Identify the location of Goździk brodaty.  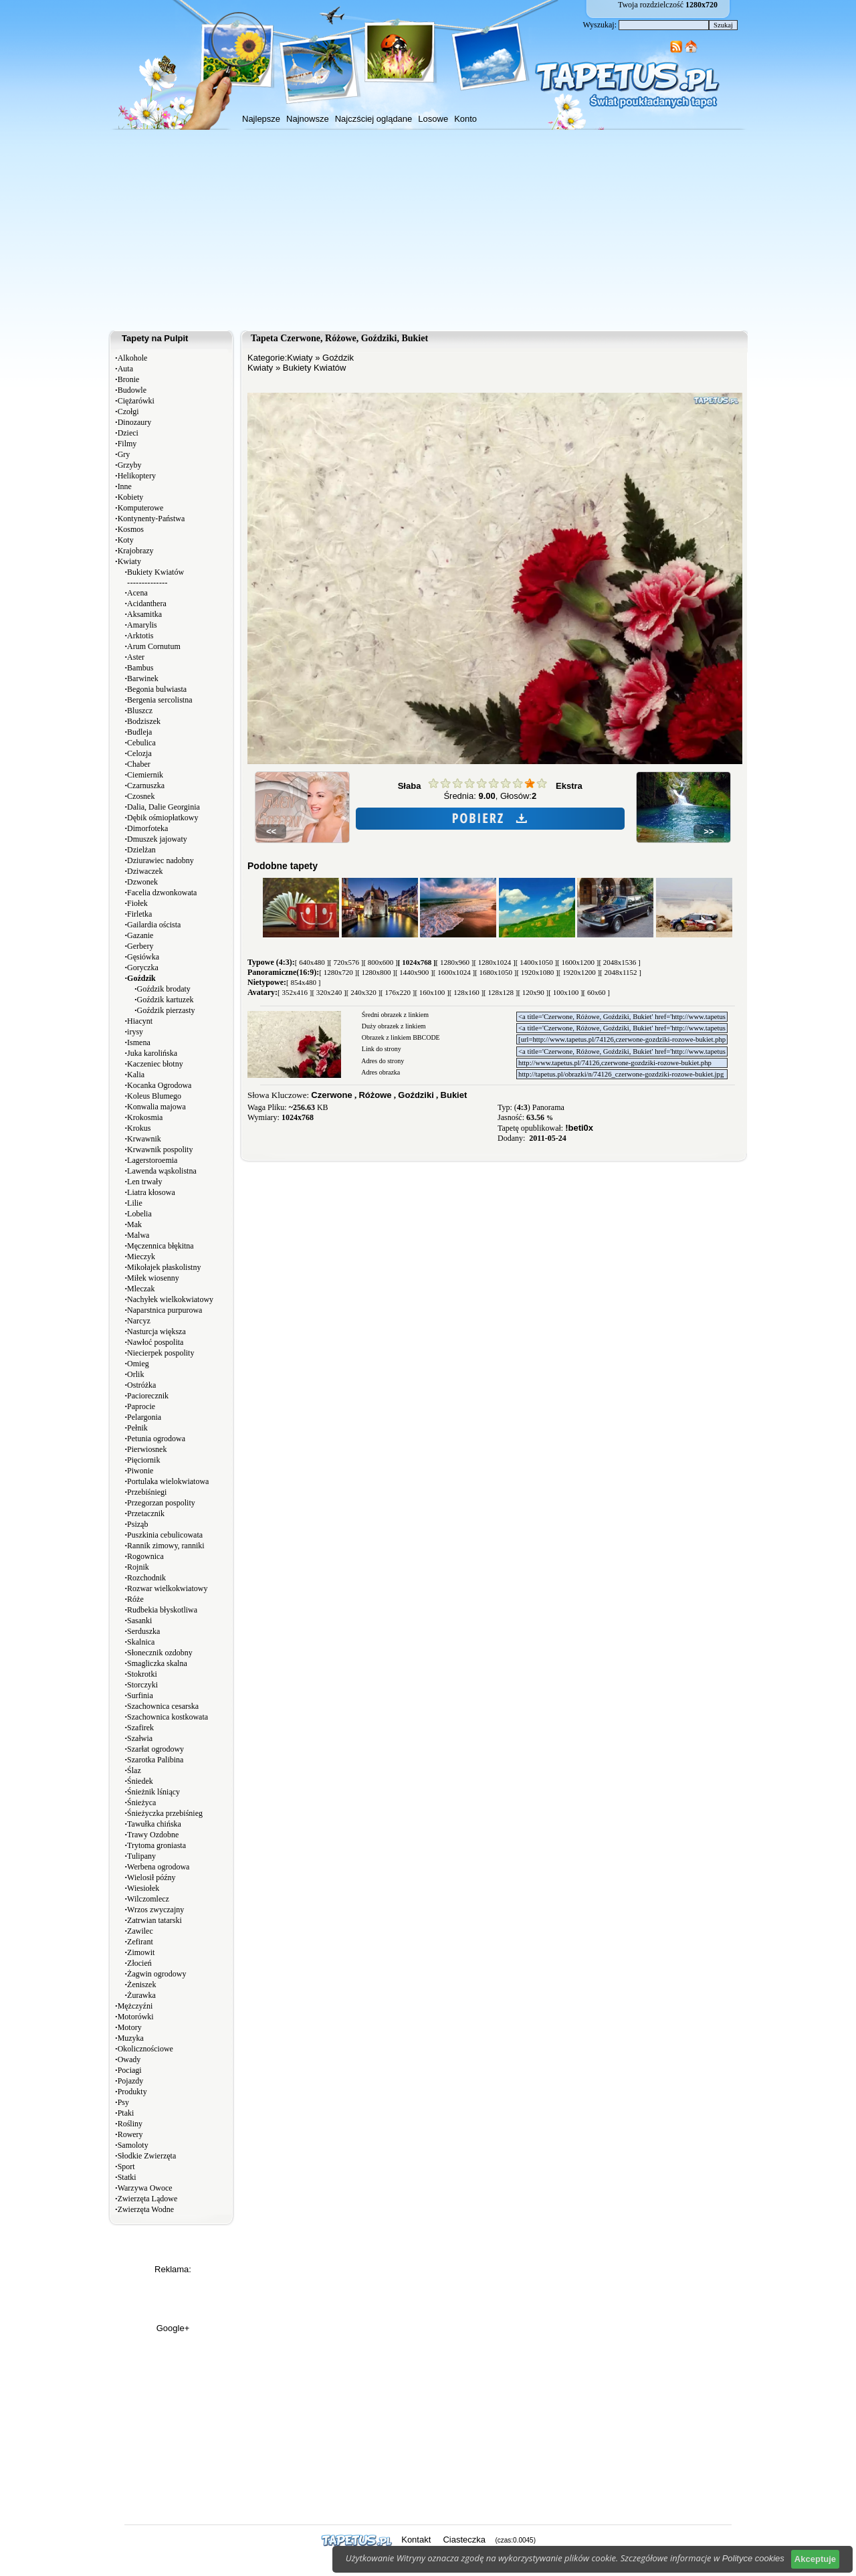
(164, 989).